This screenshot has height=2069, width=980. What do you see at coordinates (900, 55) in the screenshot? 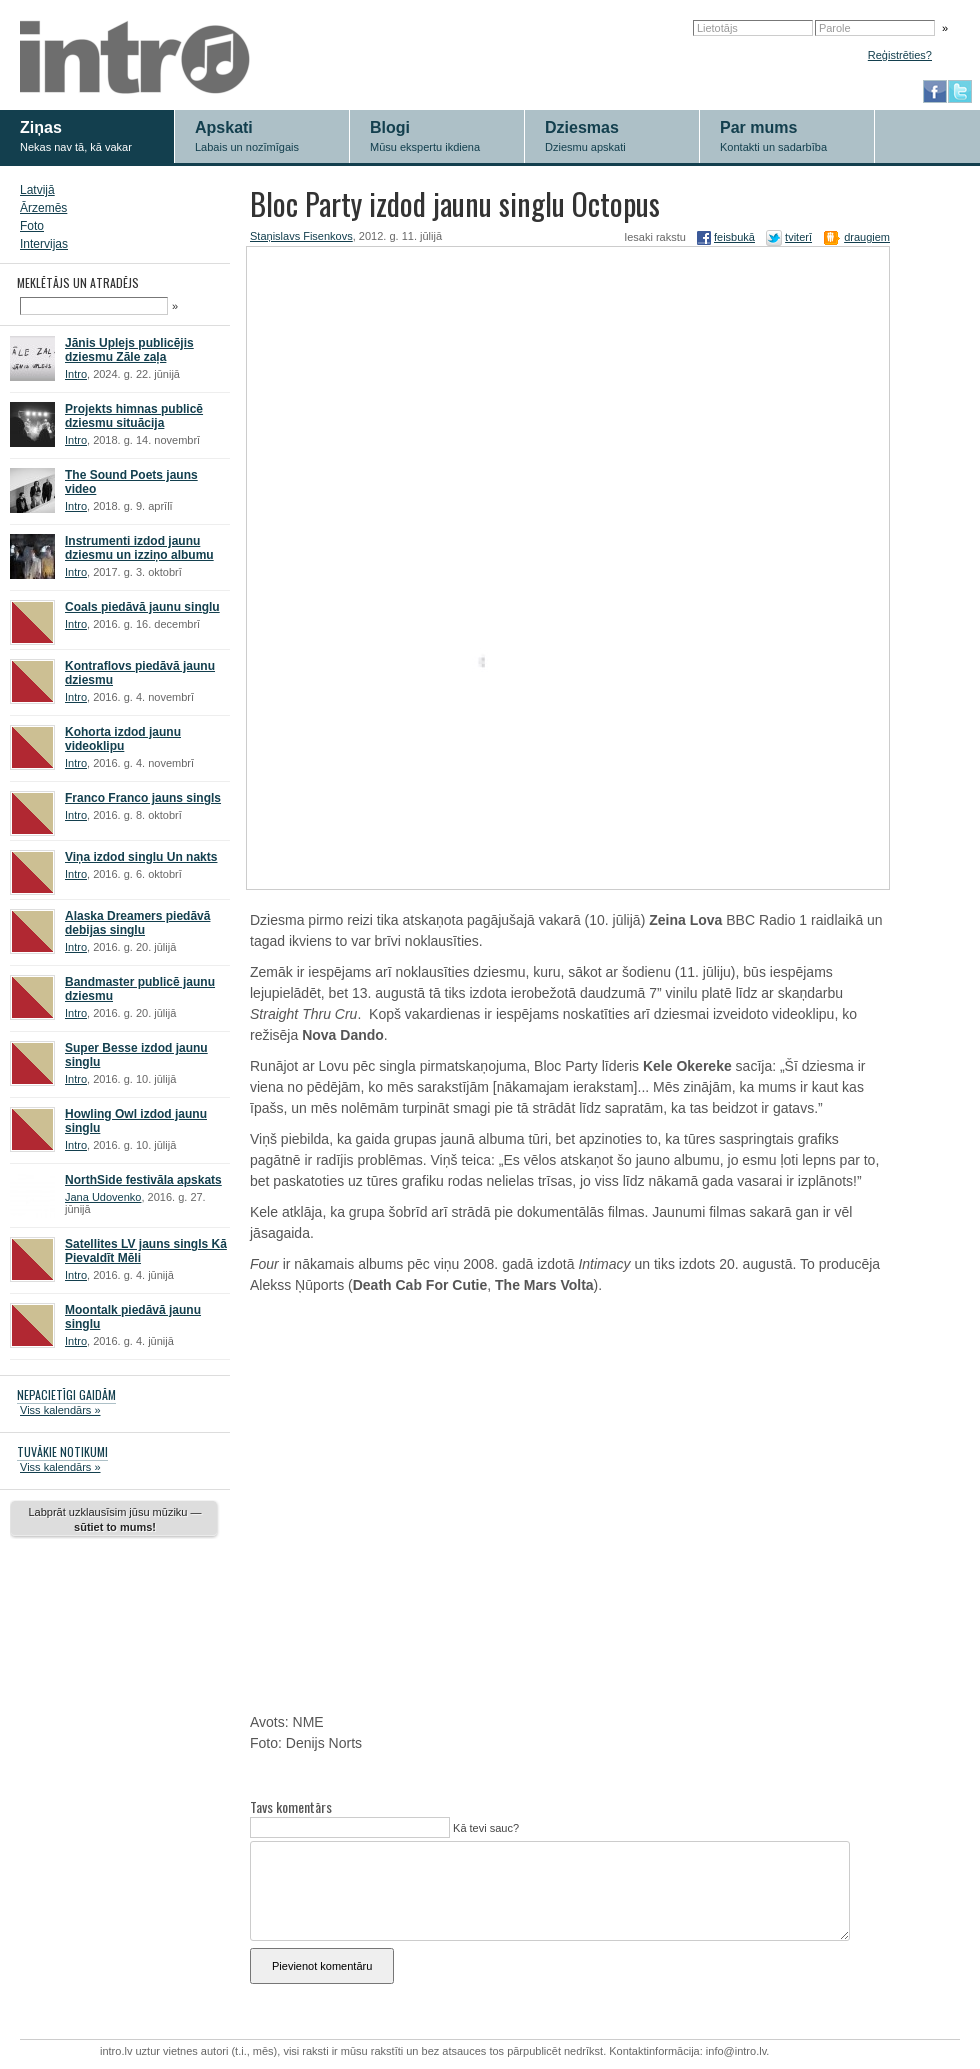
I see `Reģistrēties?` at bounding box center [900, 55].